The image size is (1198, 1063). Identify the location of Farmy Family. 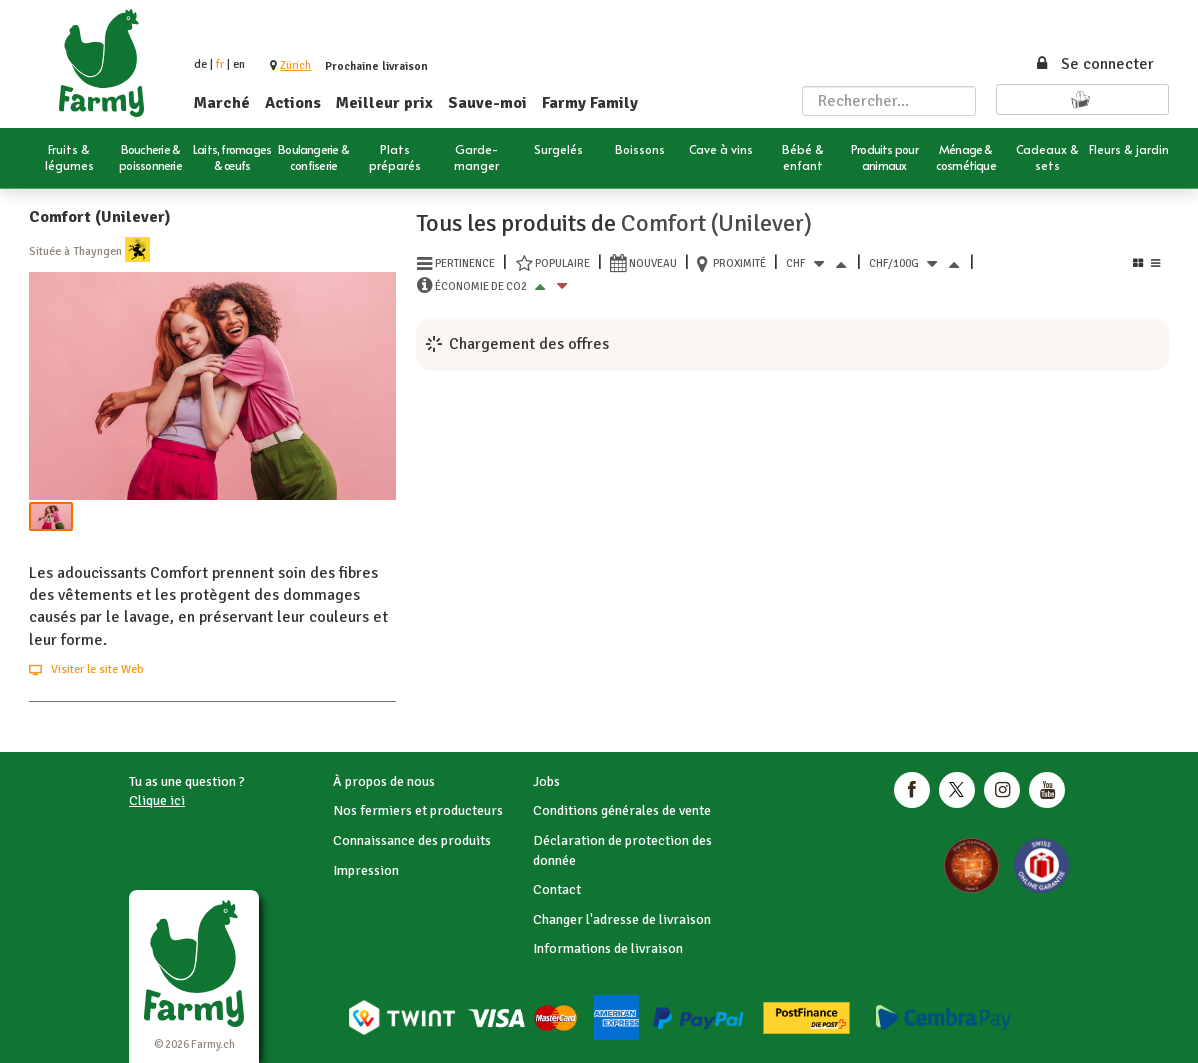
(590, 103).